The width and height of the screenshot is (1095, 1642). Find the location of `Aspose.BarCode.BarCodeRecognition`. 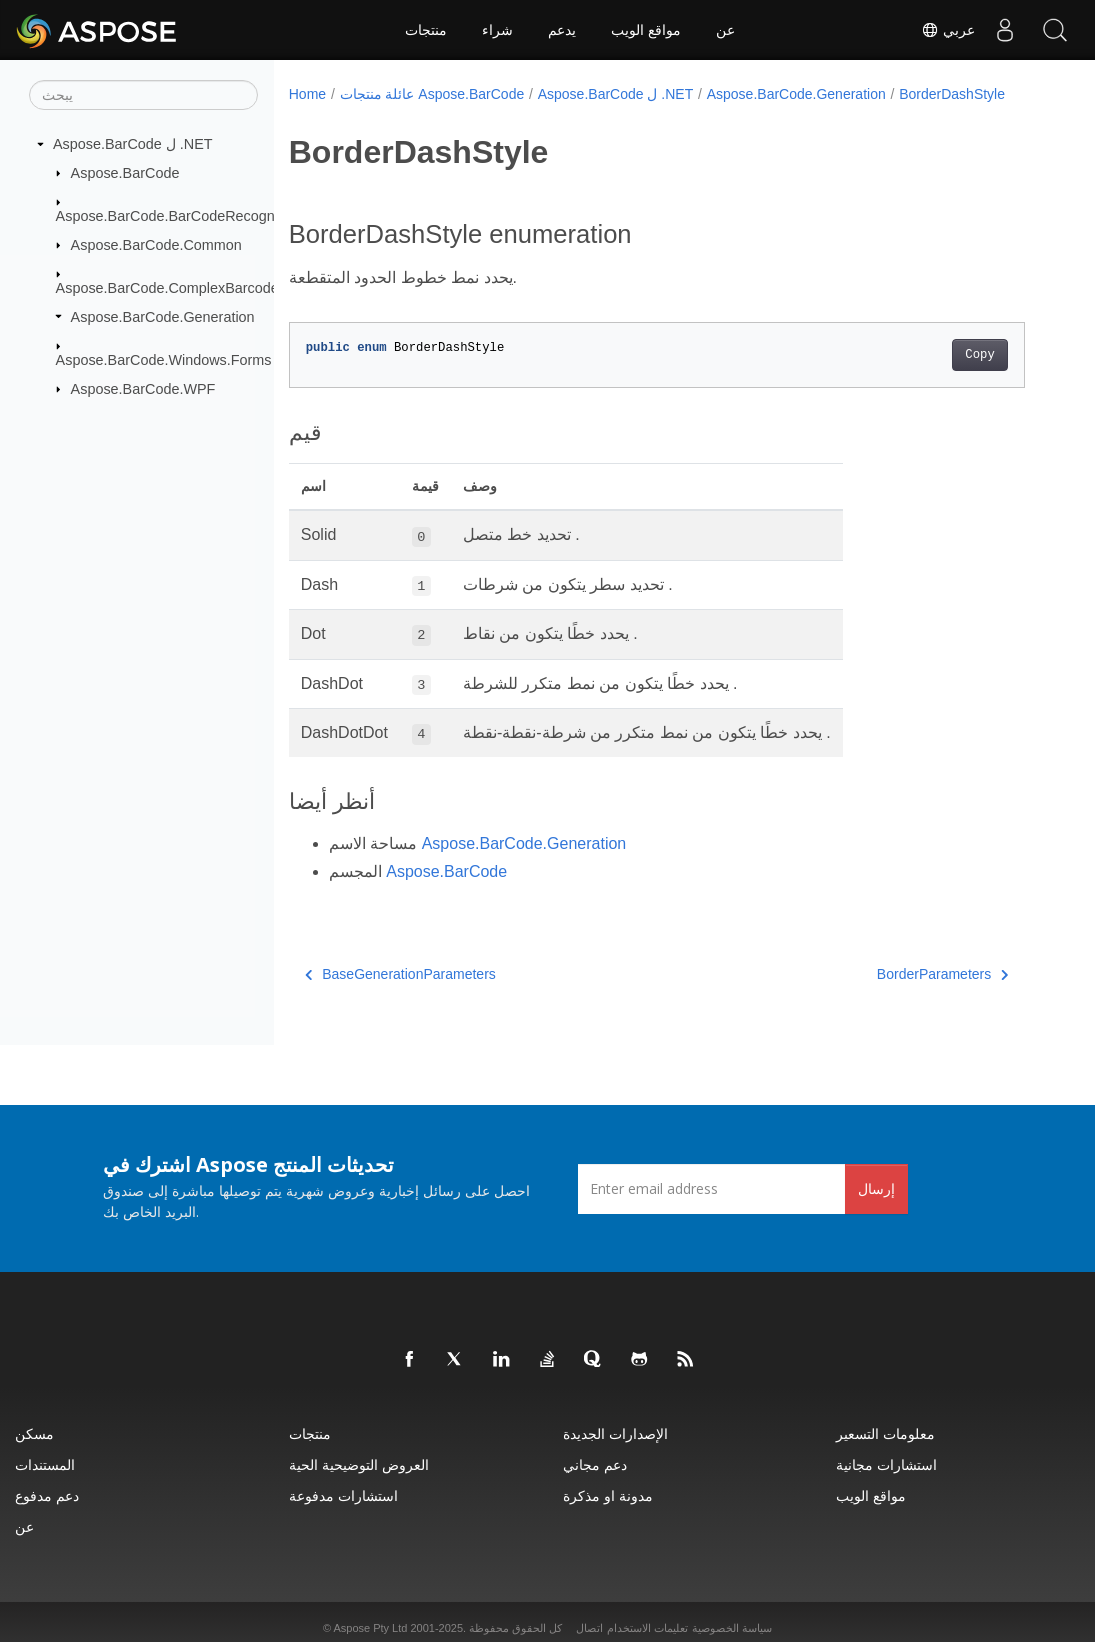

Aspose.BarCode.BarCodeRecognition is located at coordinates (179, 216).